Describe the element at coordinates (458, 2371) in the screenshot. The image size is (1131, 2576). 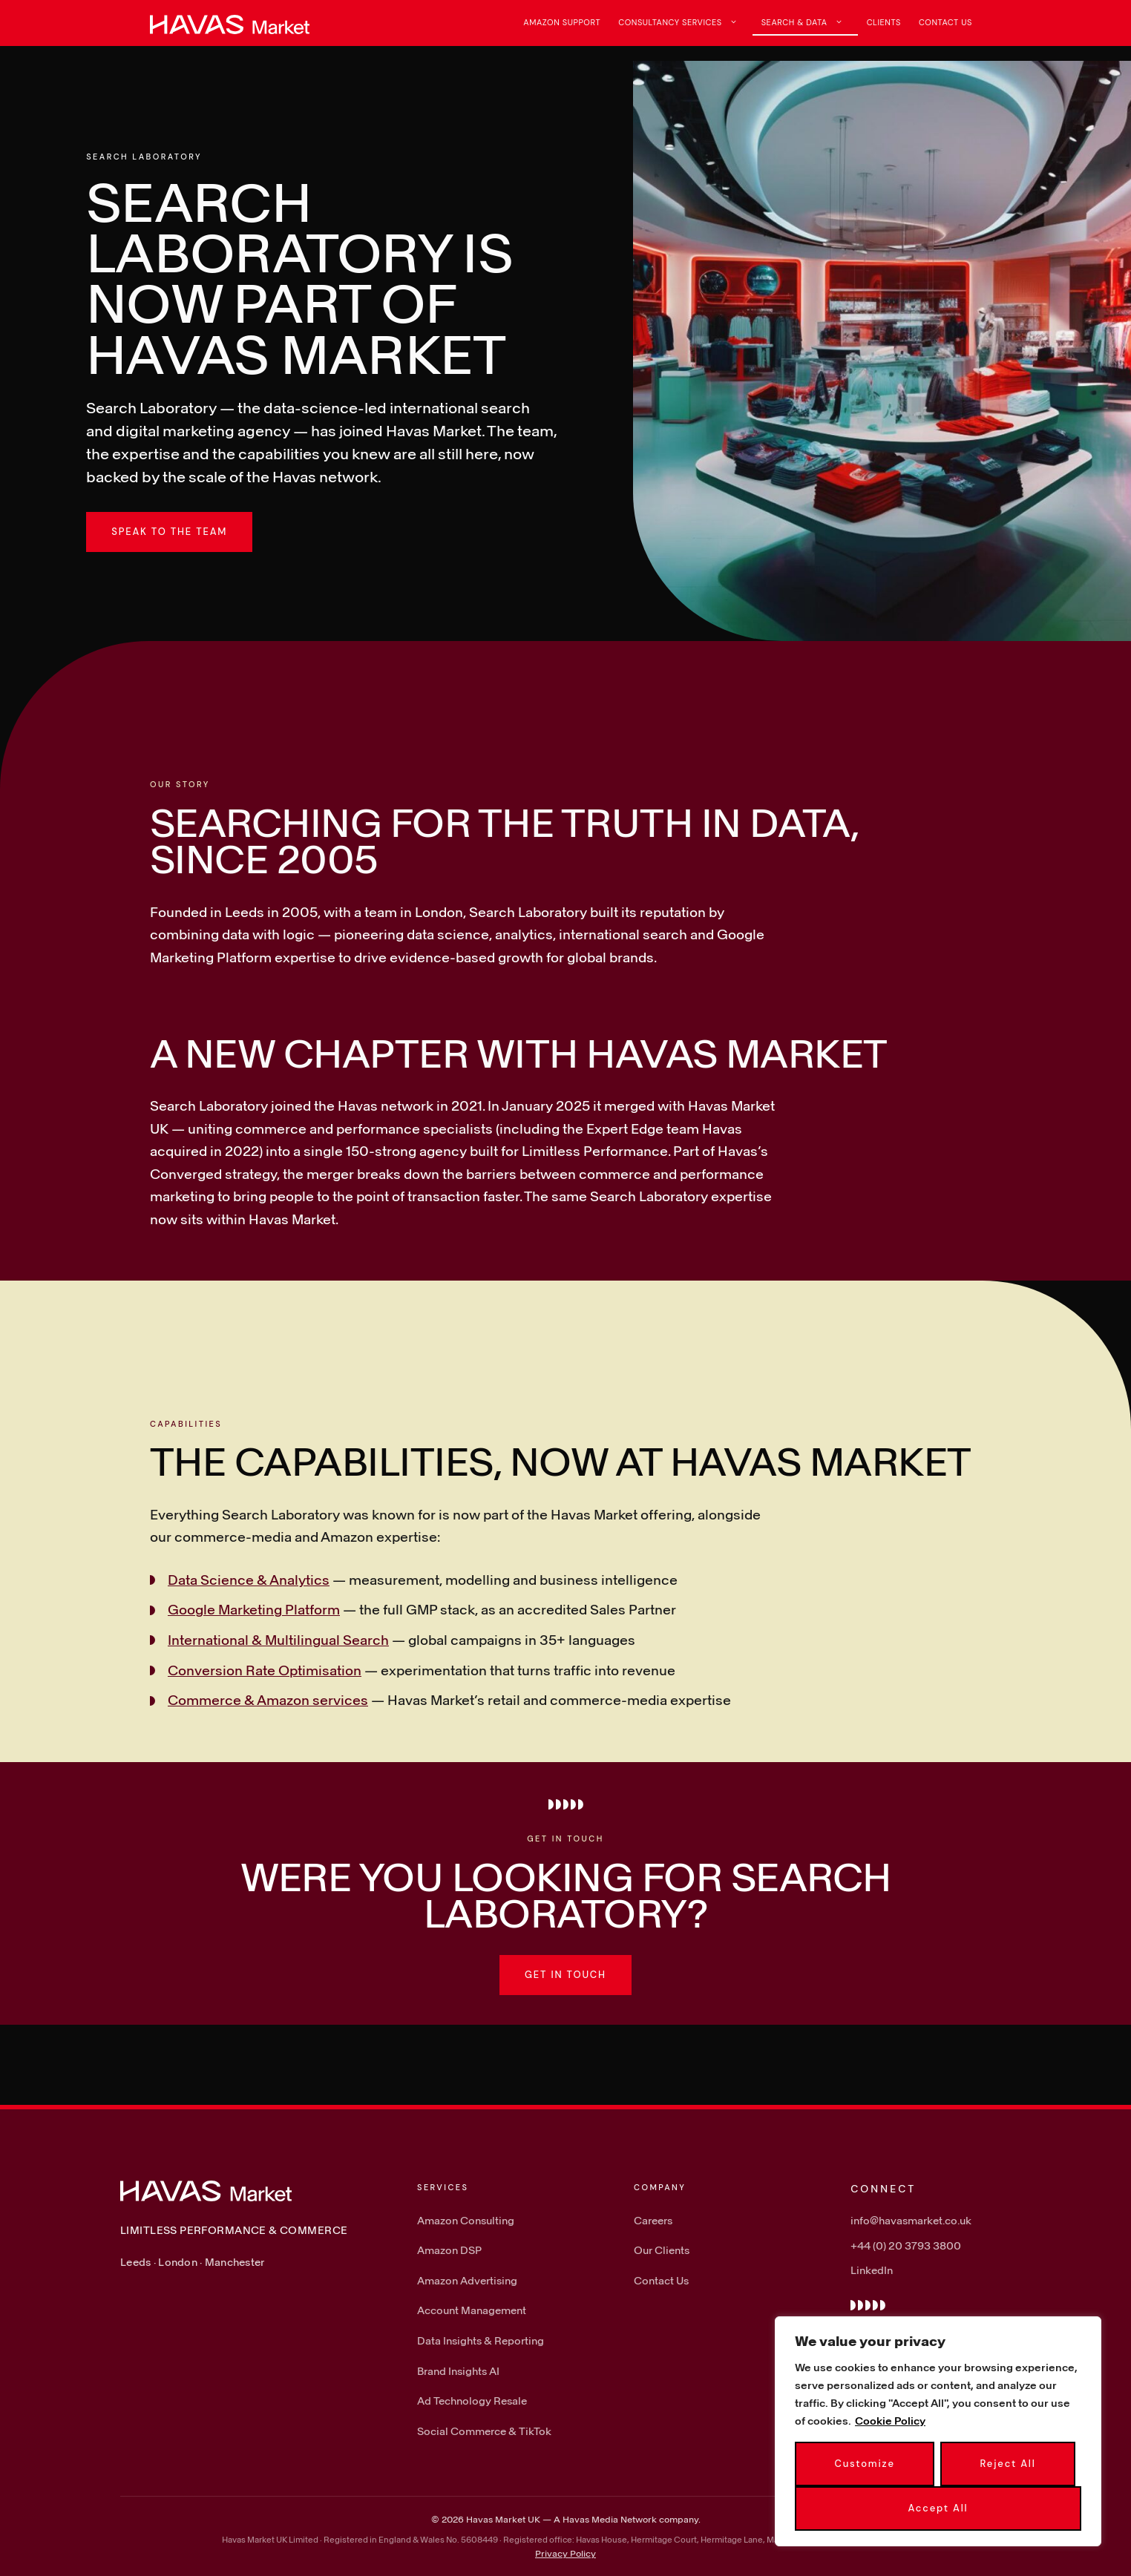
I see `Brand Insights AI` at that location.